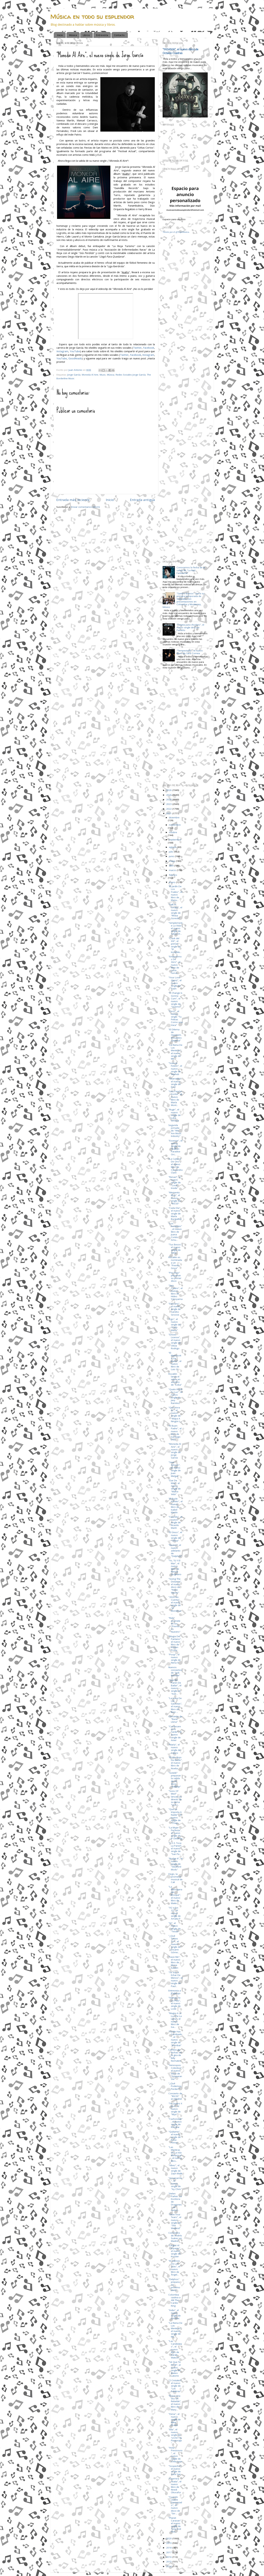 This screenshot has height=2576, width=264. I want to click on "Vibez", el nuevo single de Zayn Malik, so click(175, 2169).